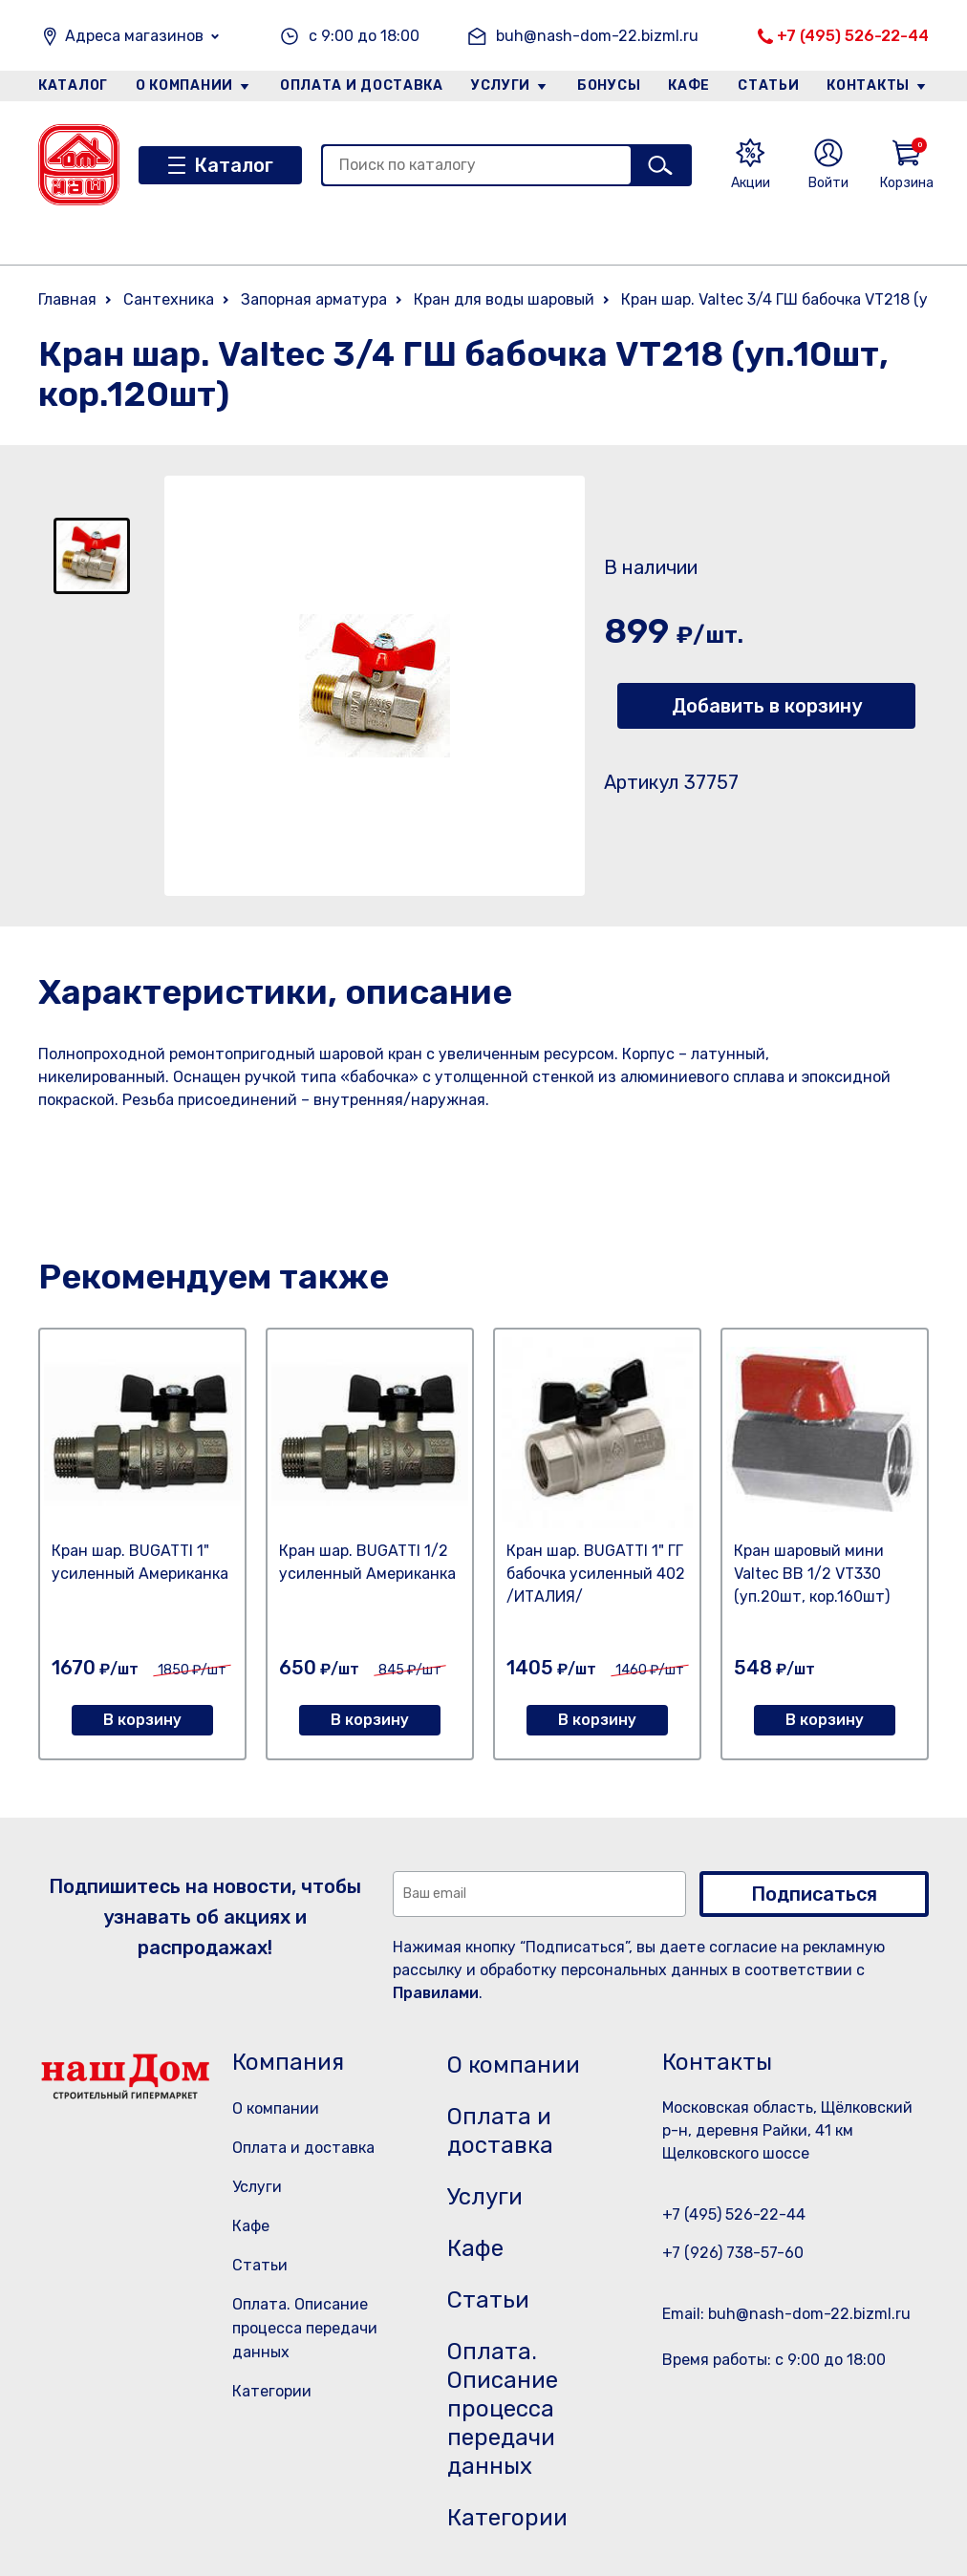  I want to click on Статьи, so click(768, 85).